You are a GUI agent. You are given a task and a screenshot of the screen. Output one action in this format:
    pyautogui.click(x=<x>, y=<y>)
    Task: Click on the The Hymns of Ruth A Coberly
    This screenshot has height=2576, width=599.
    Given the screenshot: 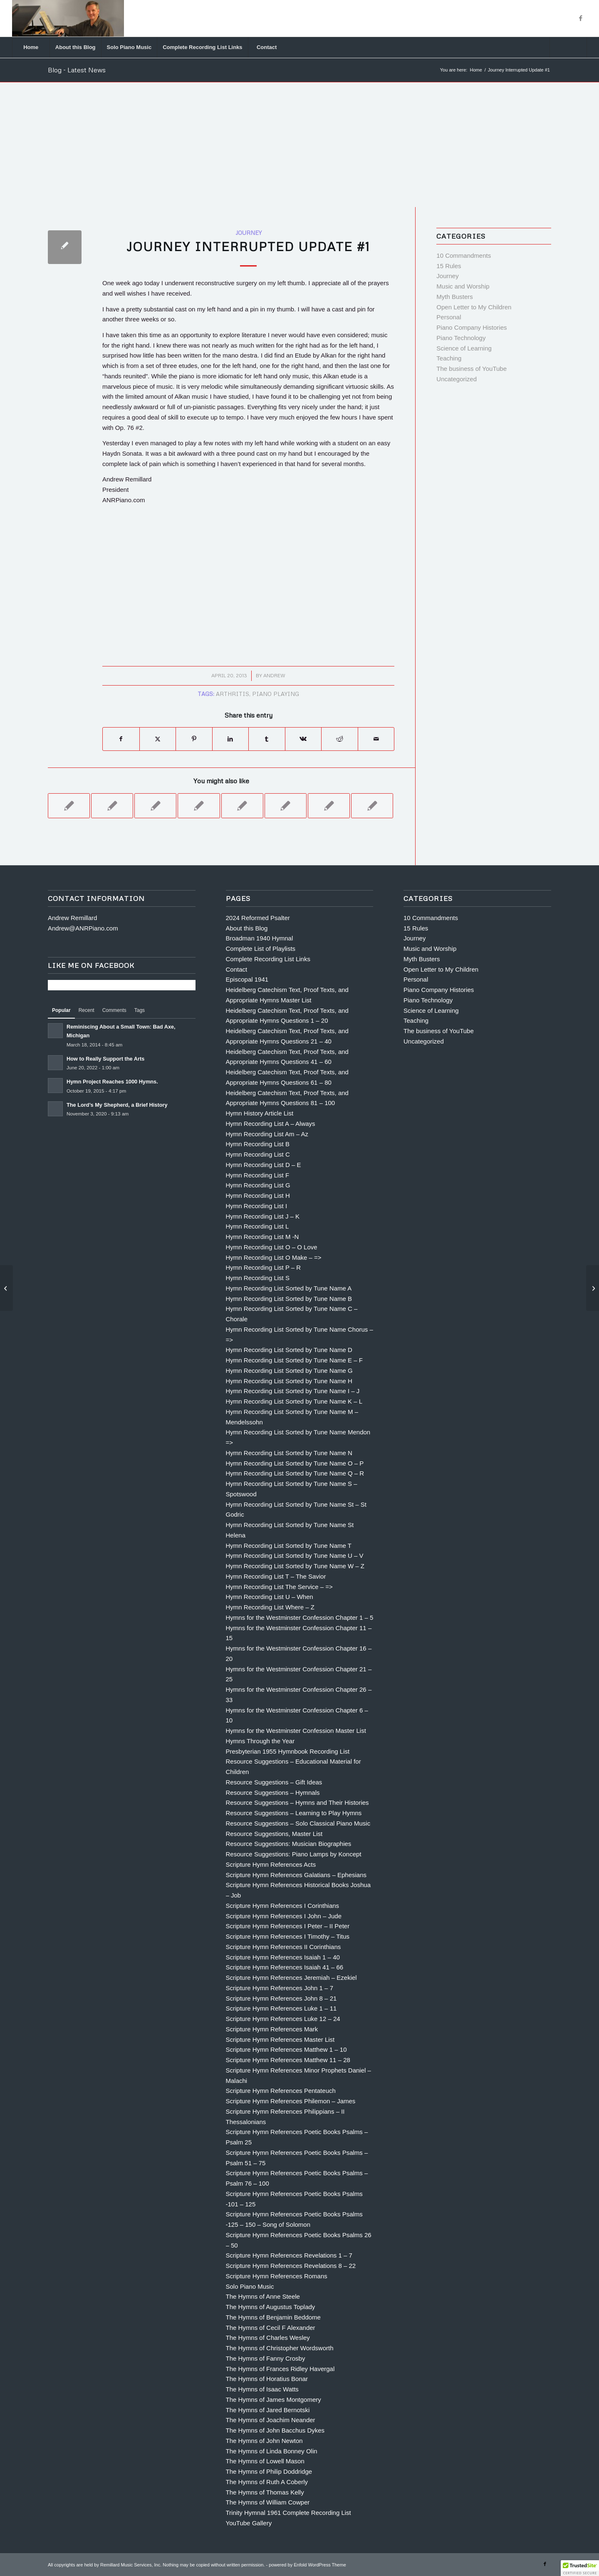 What is the action you would take?
    pyautogui.click(x=267, y=2481)
    